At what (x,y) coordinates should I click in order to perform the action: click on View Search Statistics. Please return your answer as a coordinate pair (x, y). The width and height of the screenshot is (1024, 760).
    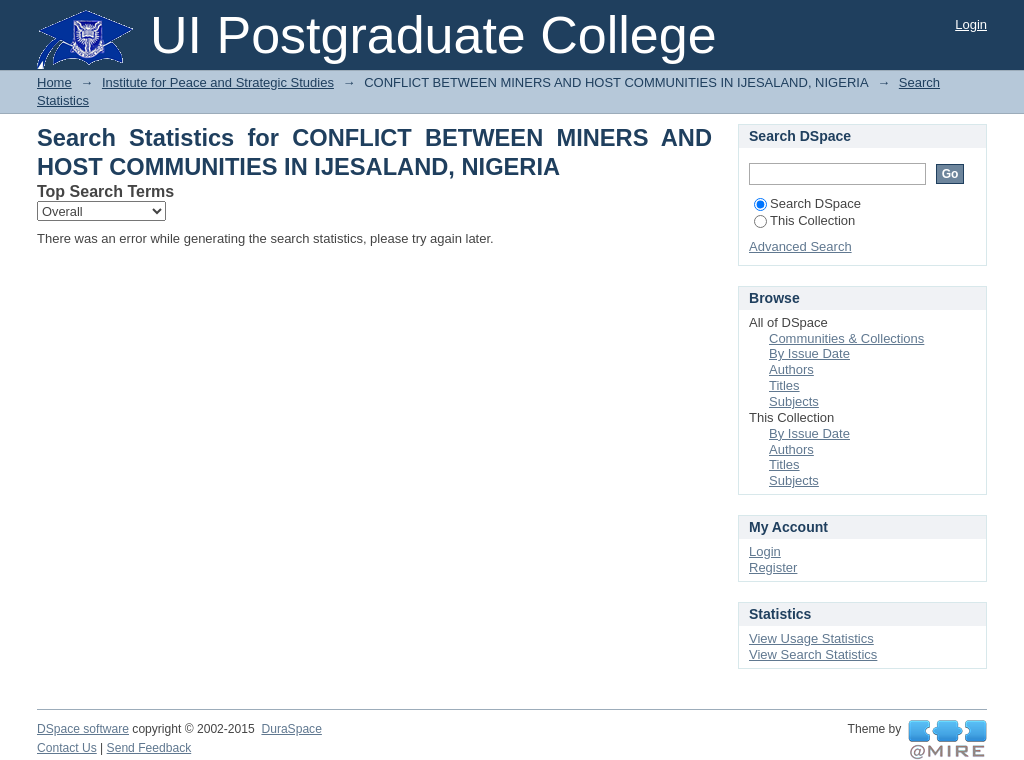
    Looking at the image, I should click on (813, 654).